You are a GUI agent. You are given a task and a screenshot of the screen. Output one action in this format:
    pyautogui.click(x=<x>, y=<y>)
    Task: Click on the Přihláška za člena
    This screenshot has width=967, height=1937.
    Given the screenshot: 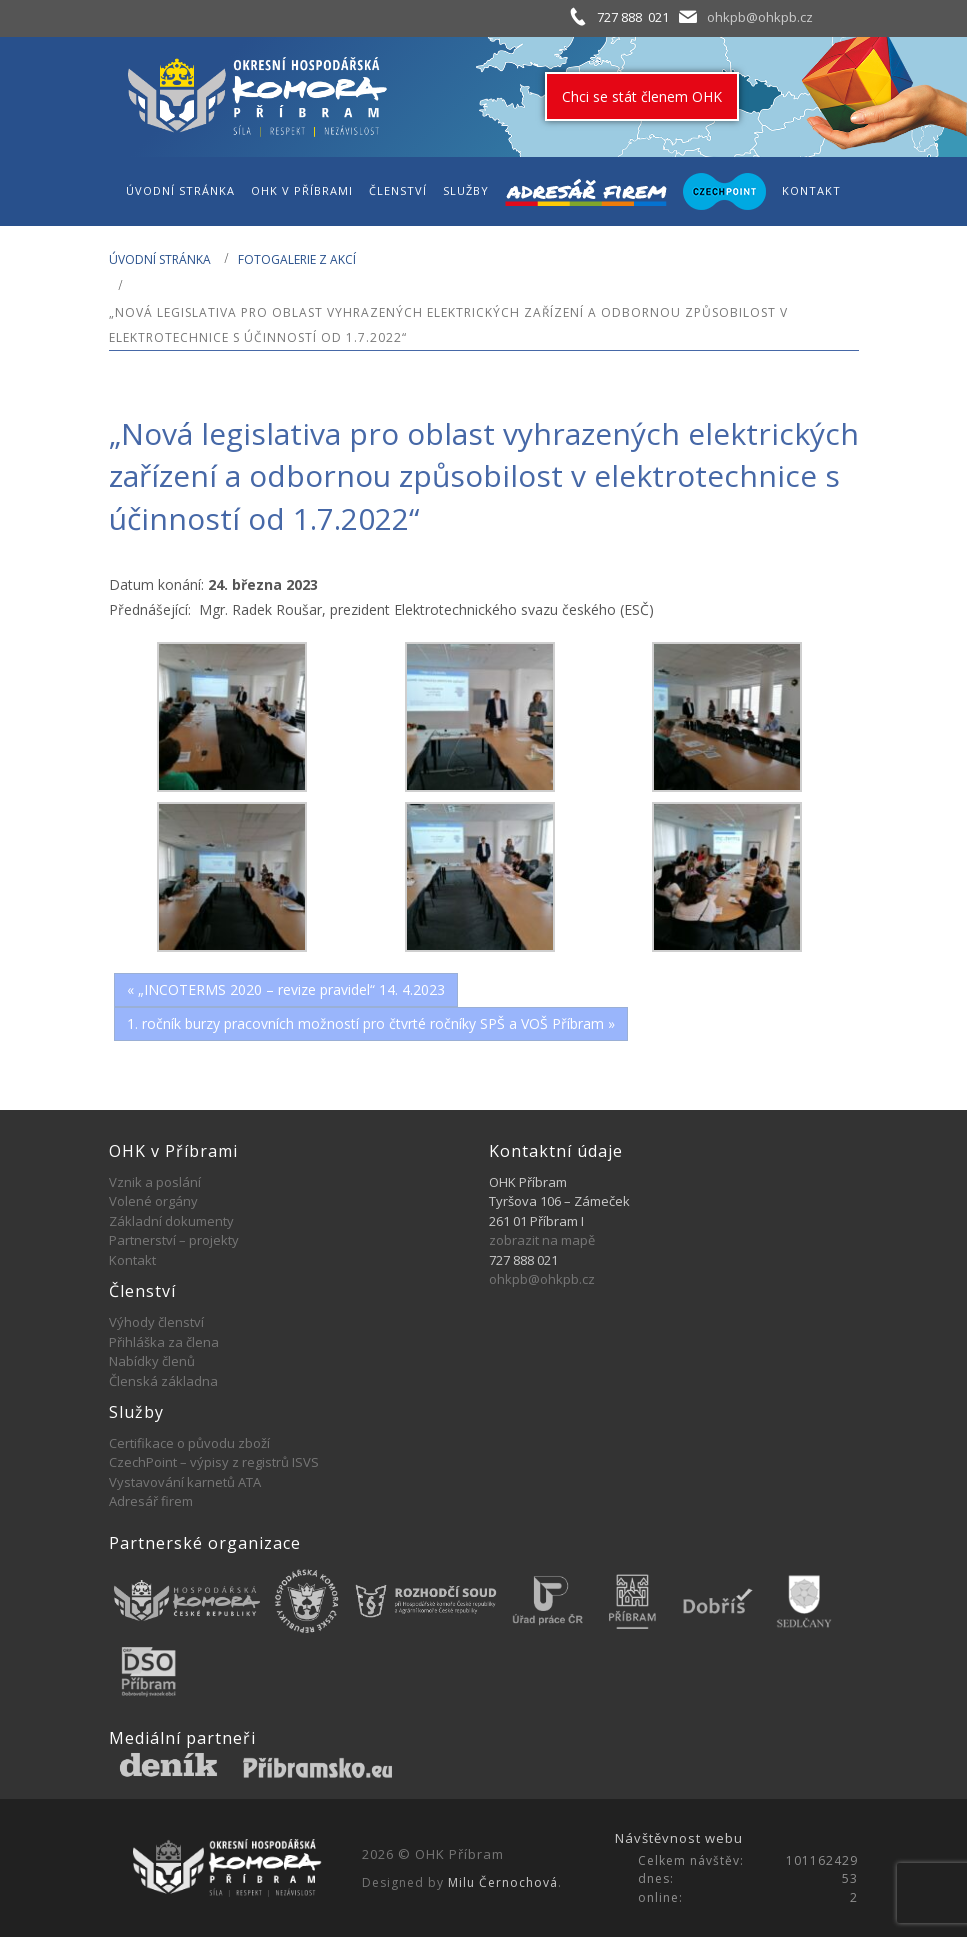 What is the action you would take?
    pyautogui.click(x=164, y=1342)
    